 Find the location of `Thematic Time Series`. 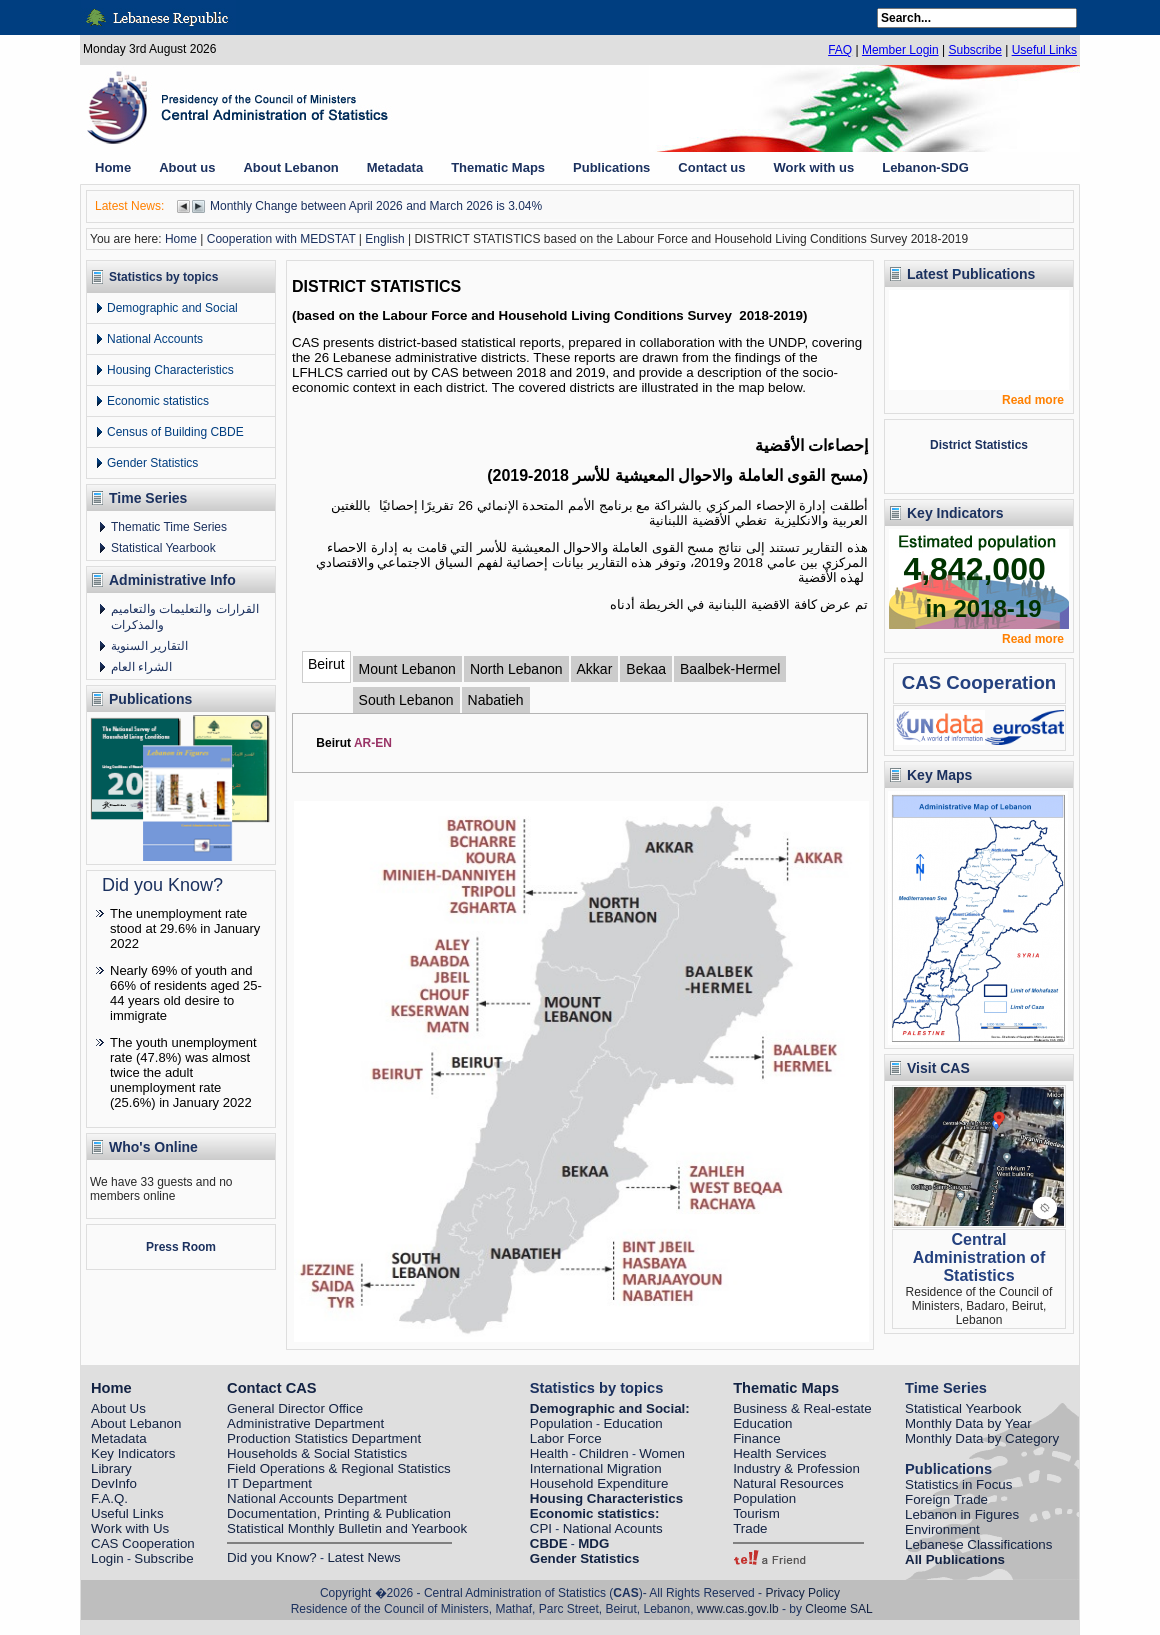

Thematic Time Series is located at coordinates (169, 527).